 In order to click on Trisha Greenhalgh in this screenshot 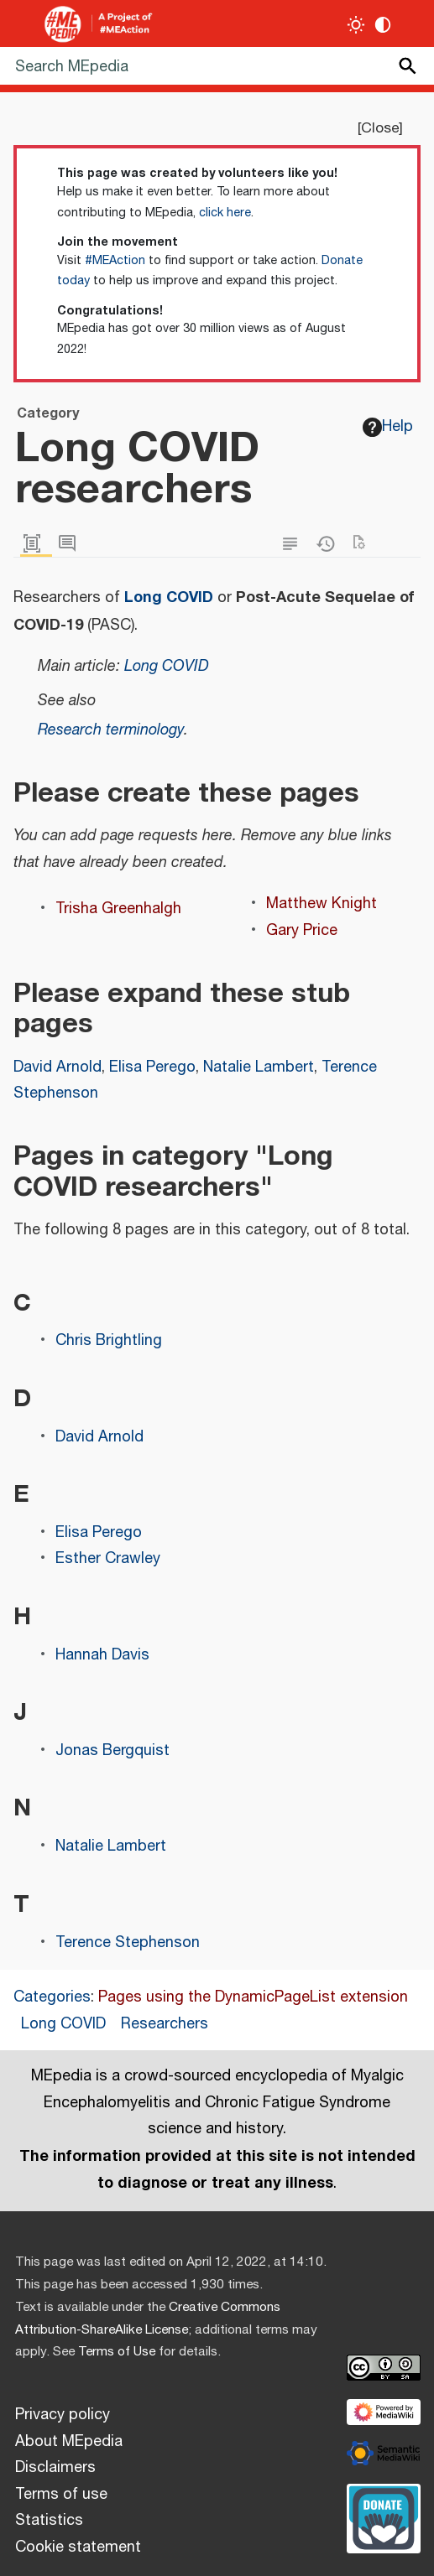, I will do `click(118, 909)`.